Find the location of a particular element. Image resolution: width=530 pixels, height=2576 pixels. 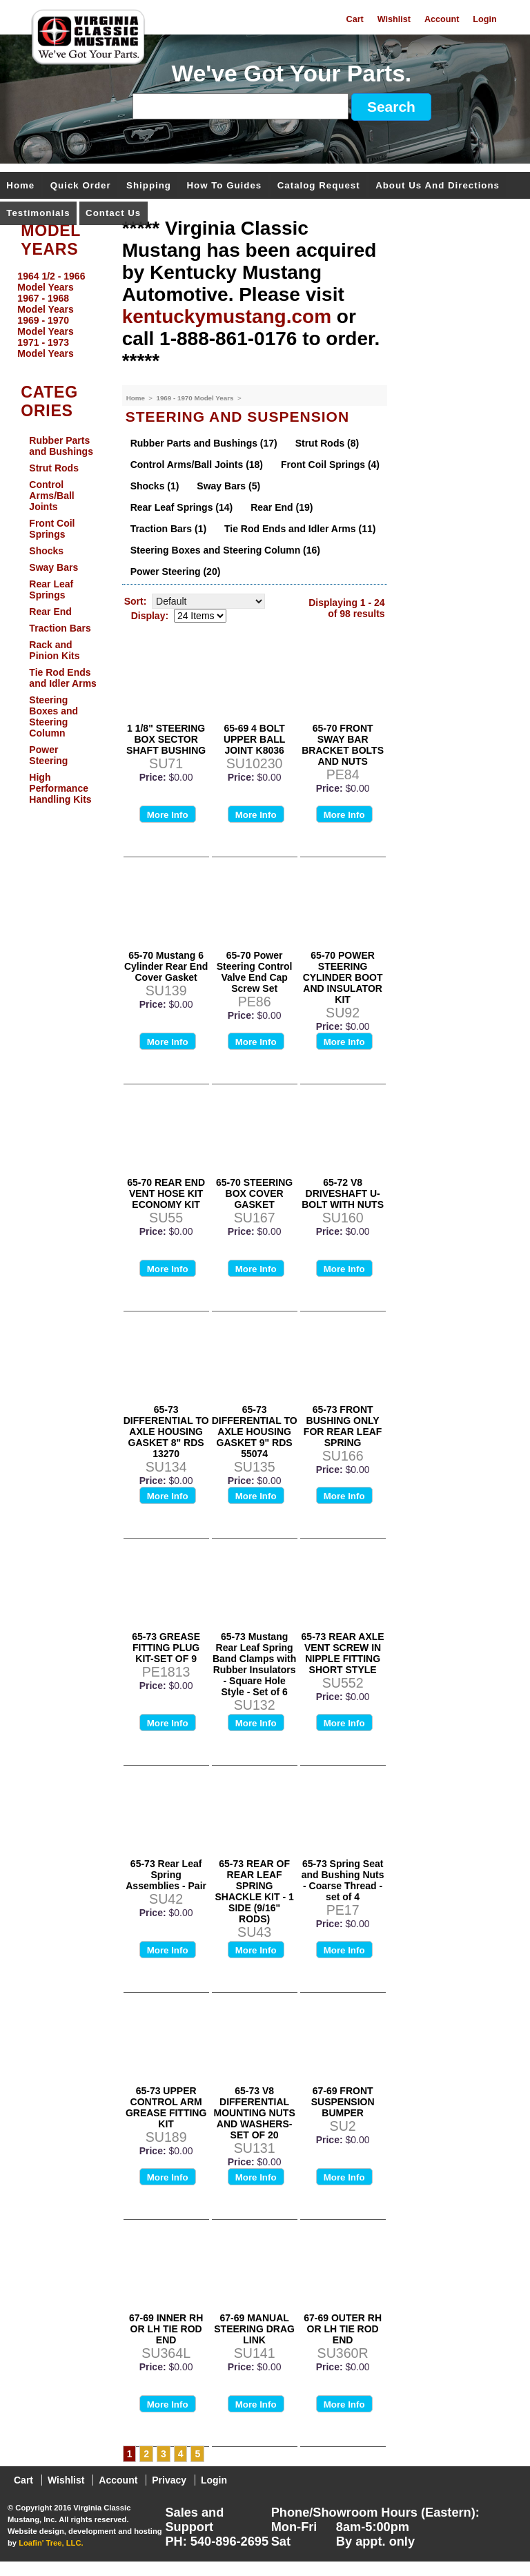

Loafin' Tree, LLC. is located at coordinates (51, 2543).